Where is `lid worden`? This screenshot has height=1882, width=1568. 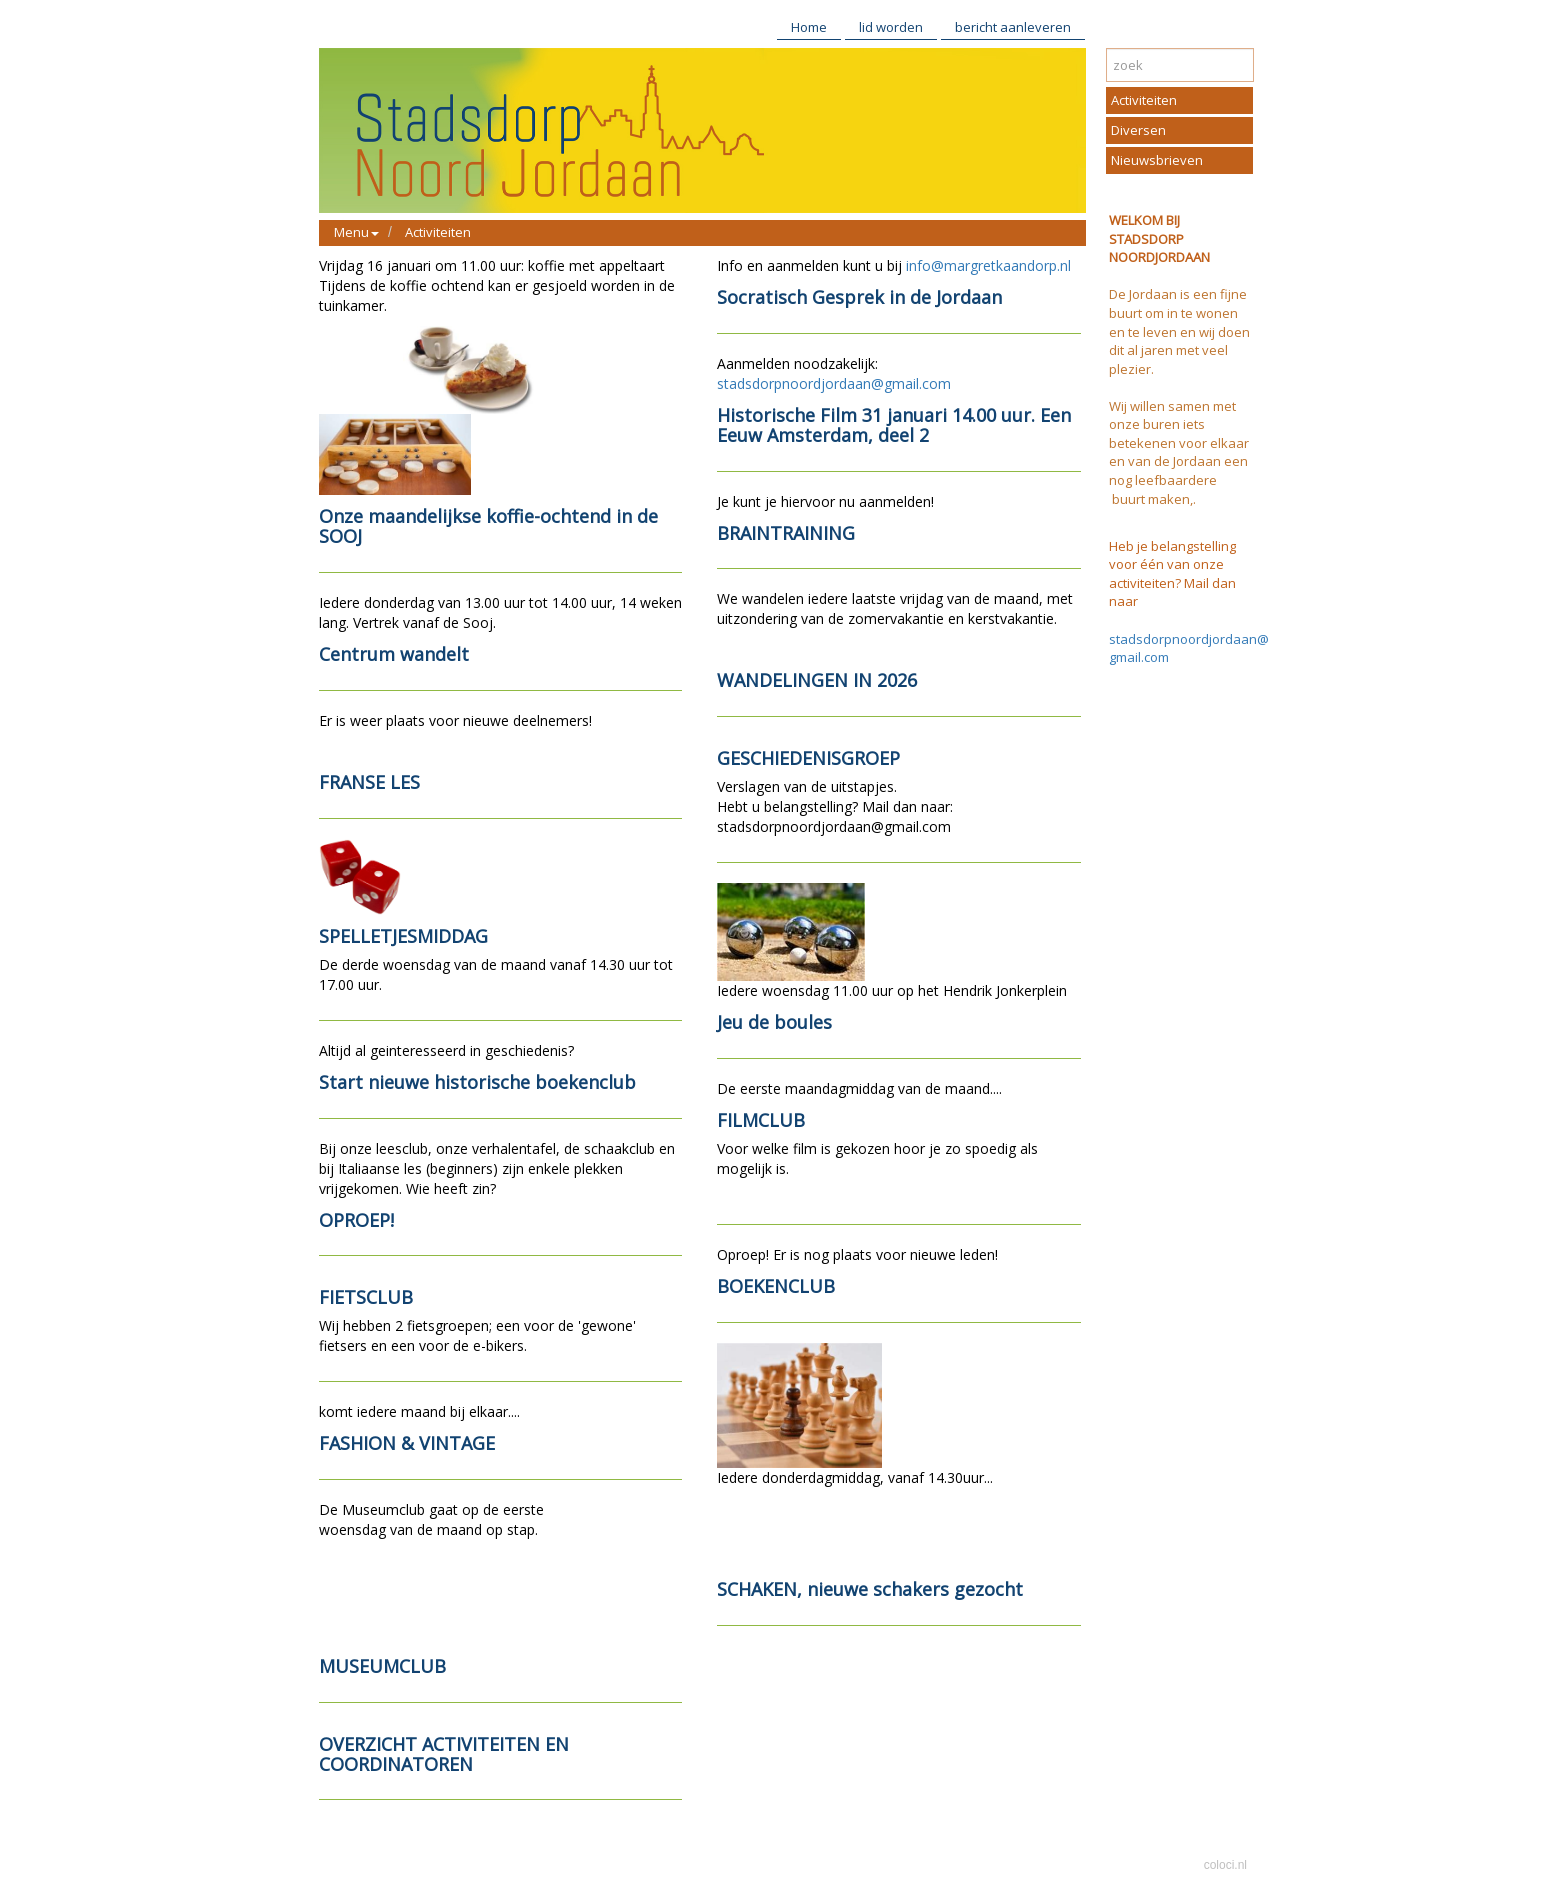
lid worden is located at coordinates (891, 27).